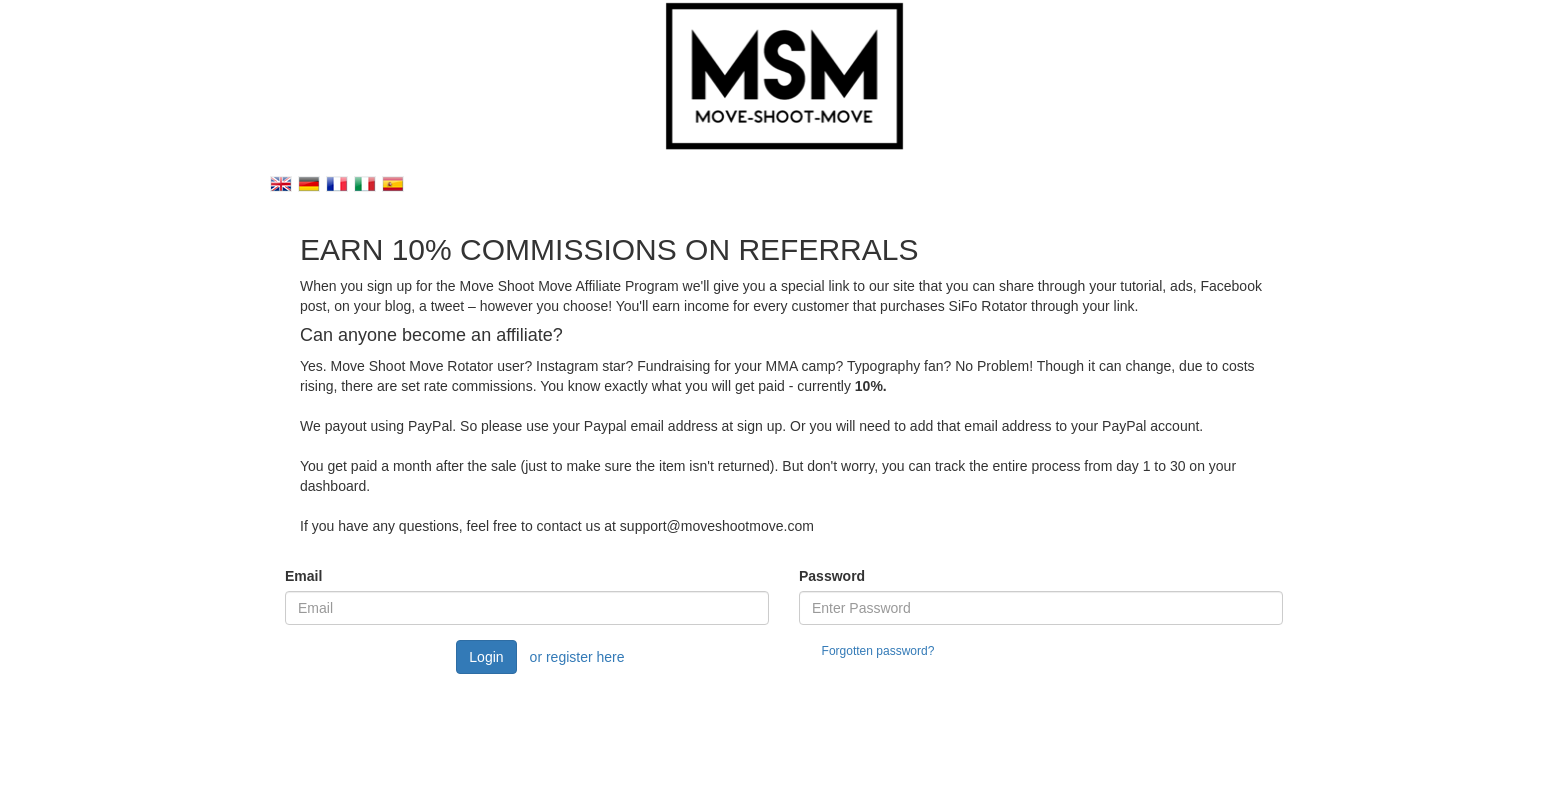  Describe the element at coordinates (303, 576) in the screenshot. I see `Email` at that location.